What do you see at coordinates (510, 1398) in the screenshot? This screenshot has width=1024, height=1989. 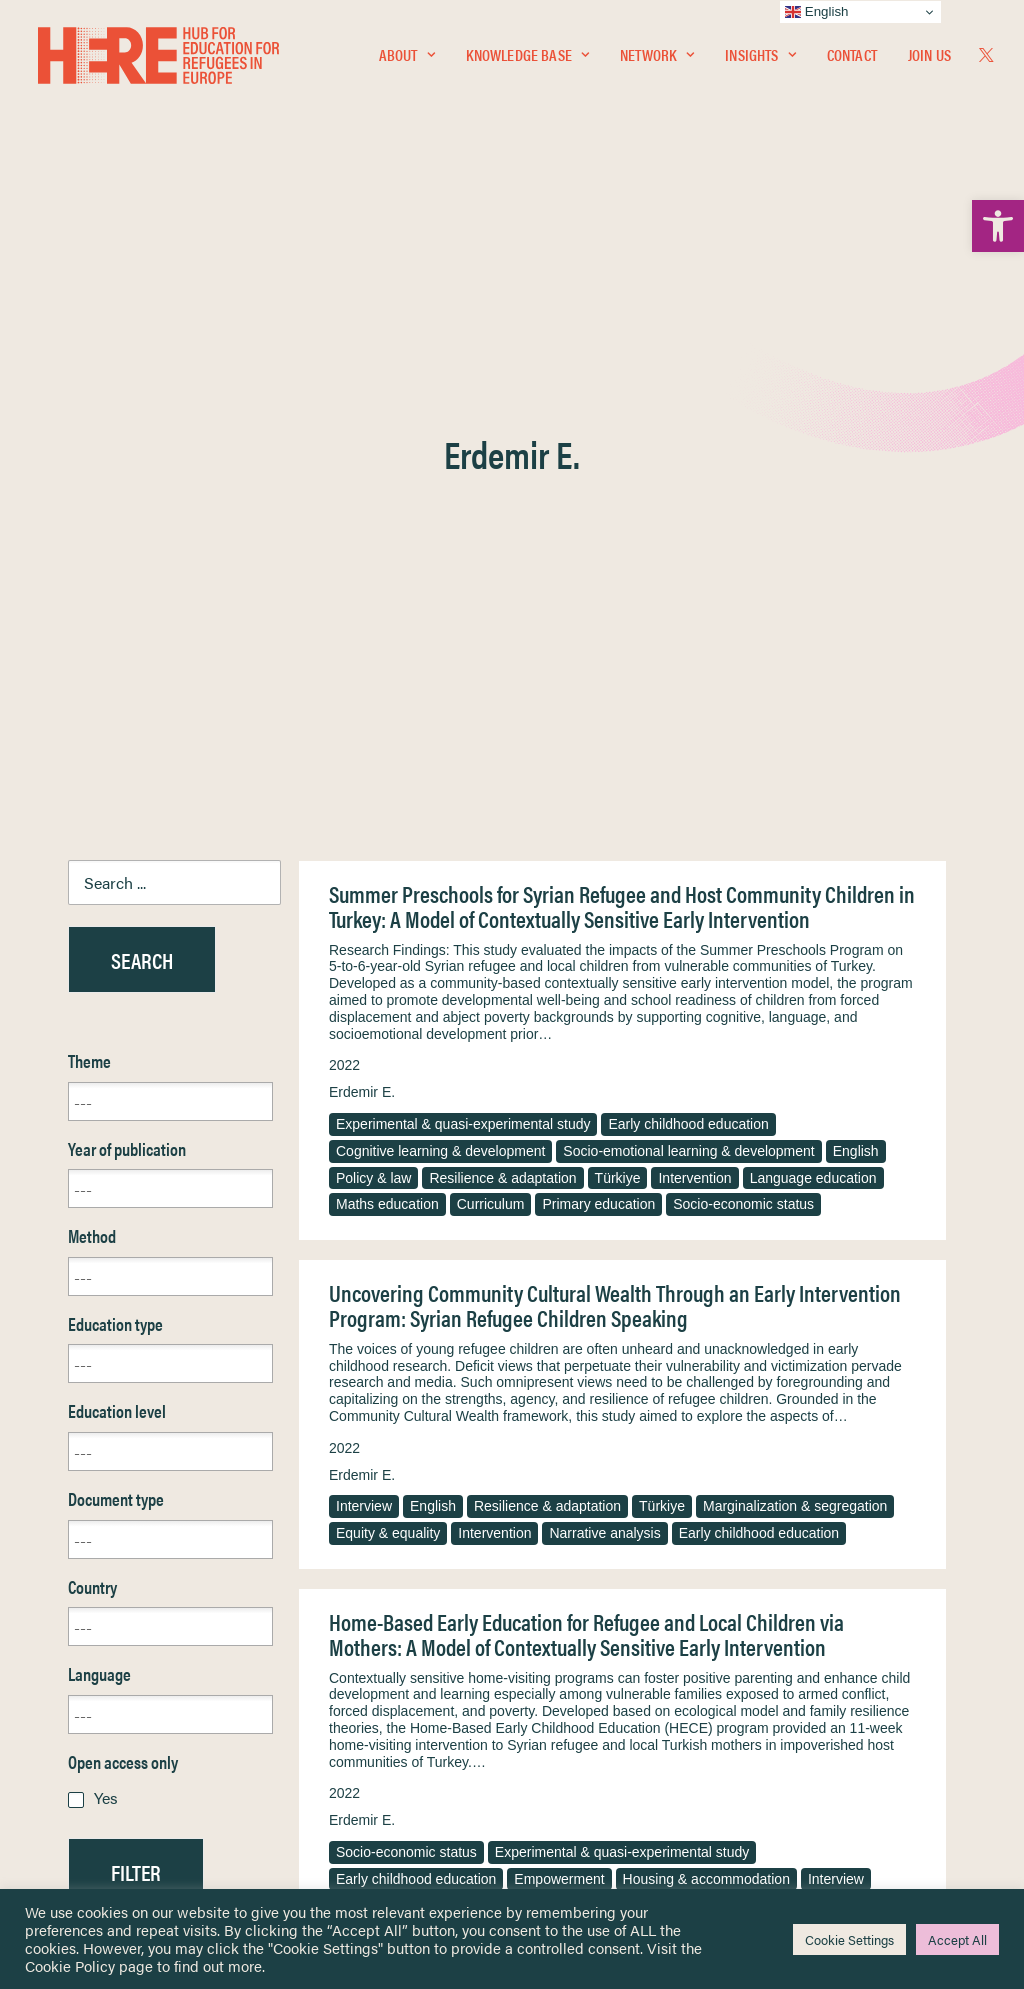 I see `Teachers & educational staff [link]` at bounding box center [510, 1398].